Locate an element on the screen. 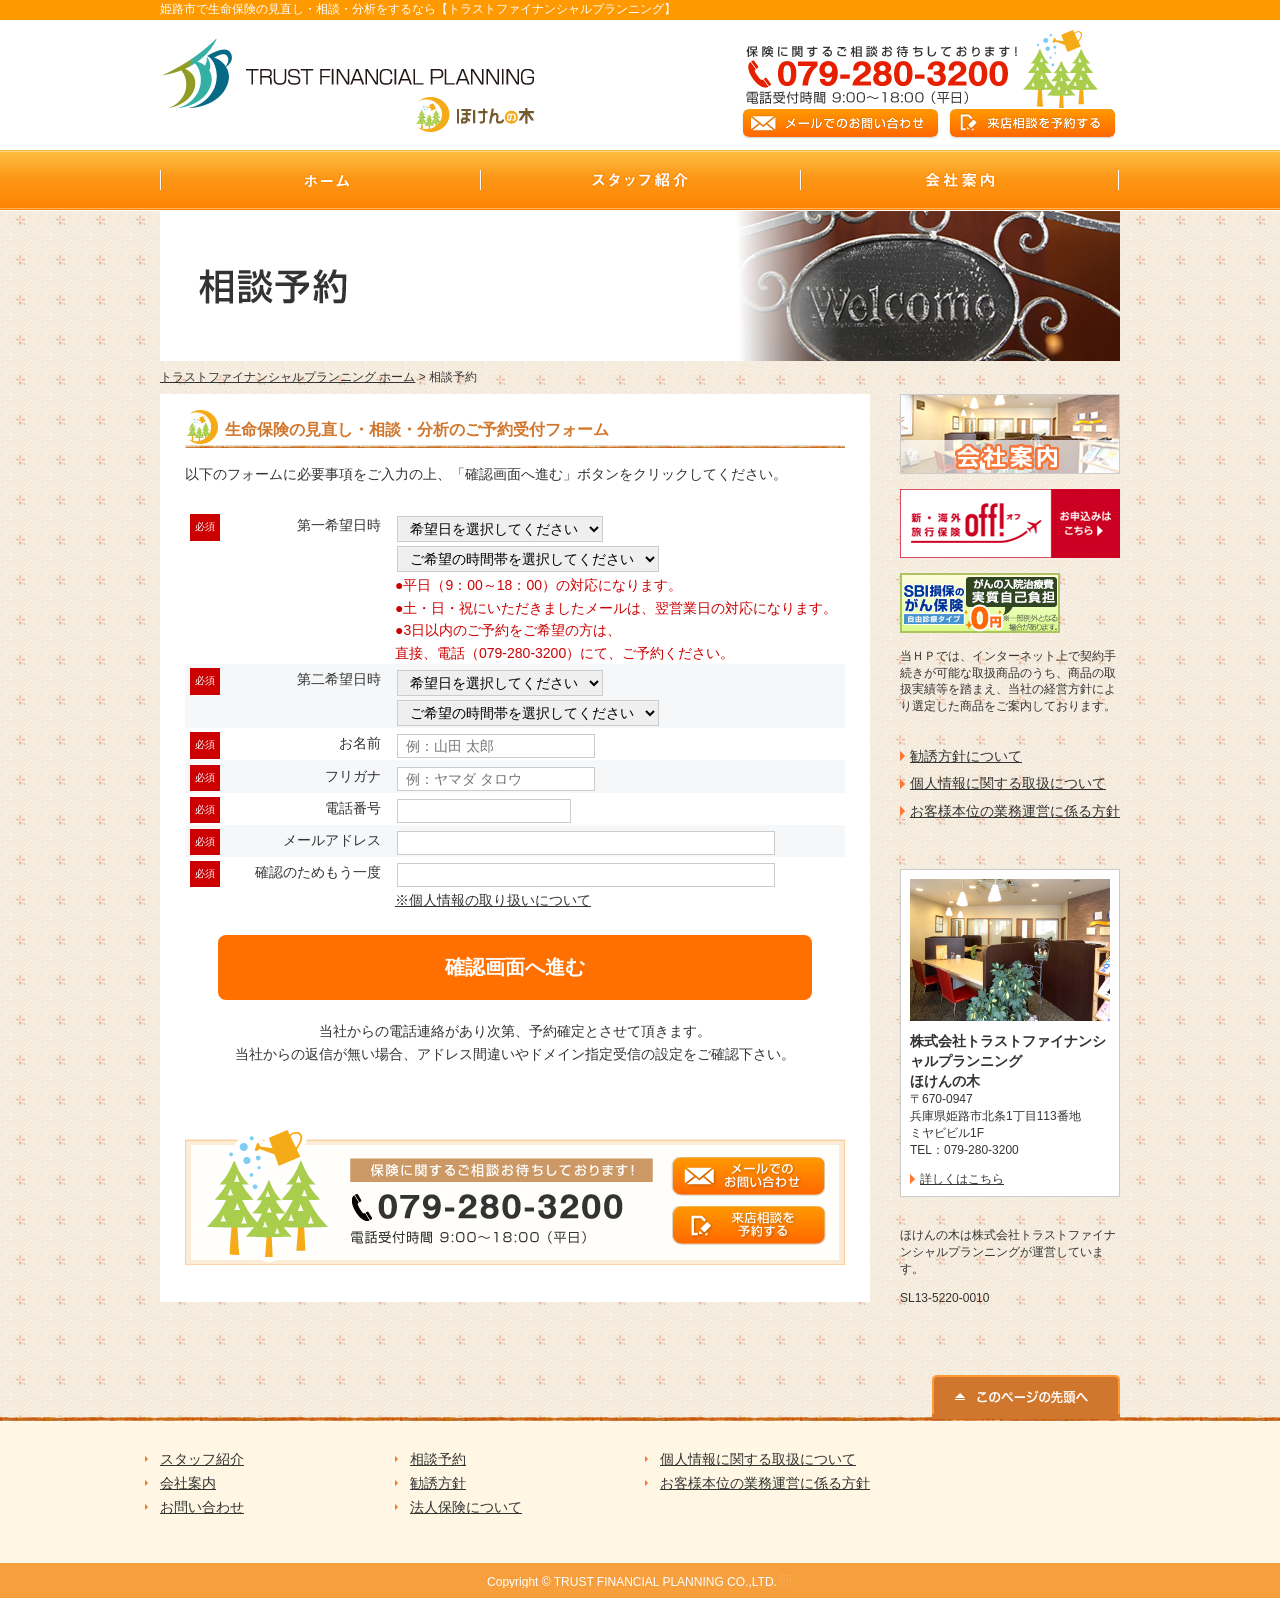 This screenshot has width=1280, height=1598. 相談予約 is located at coordinates (438, 1459).